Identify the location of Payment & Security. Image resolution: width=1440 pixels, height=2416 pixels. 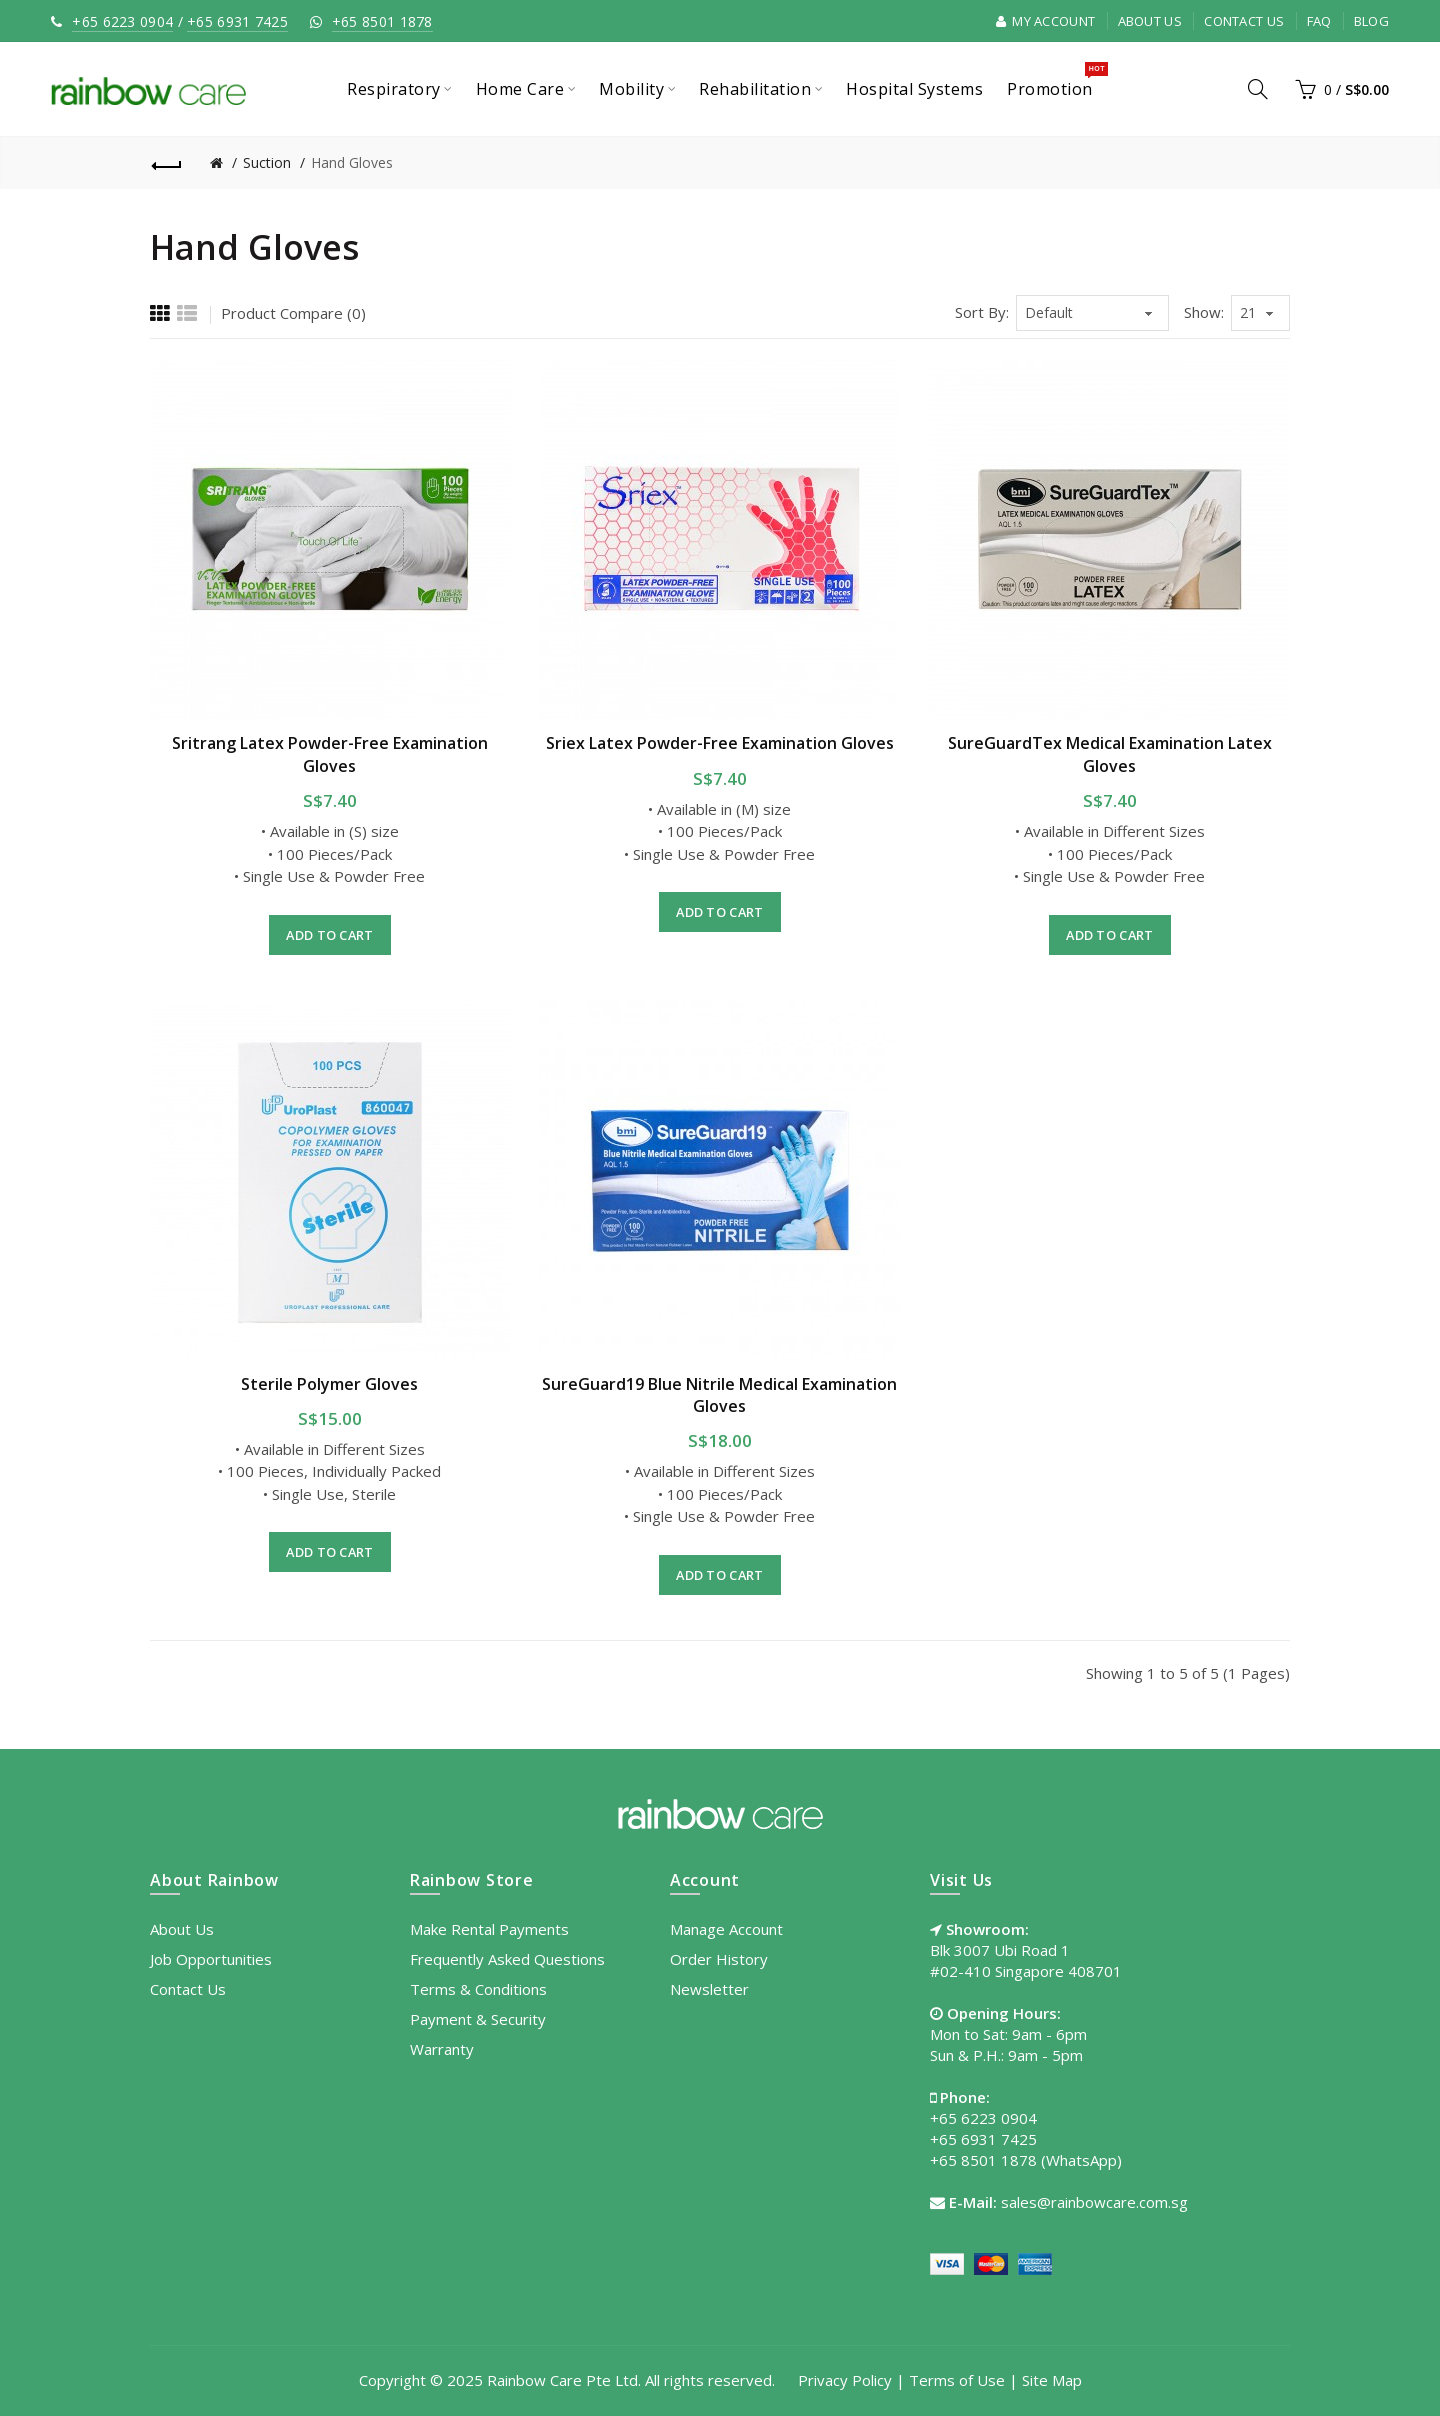
(478, 2019).